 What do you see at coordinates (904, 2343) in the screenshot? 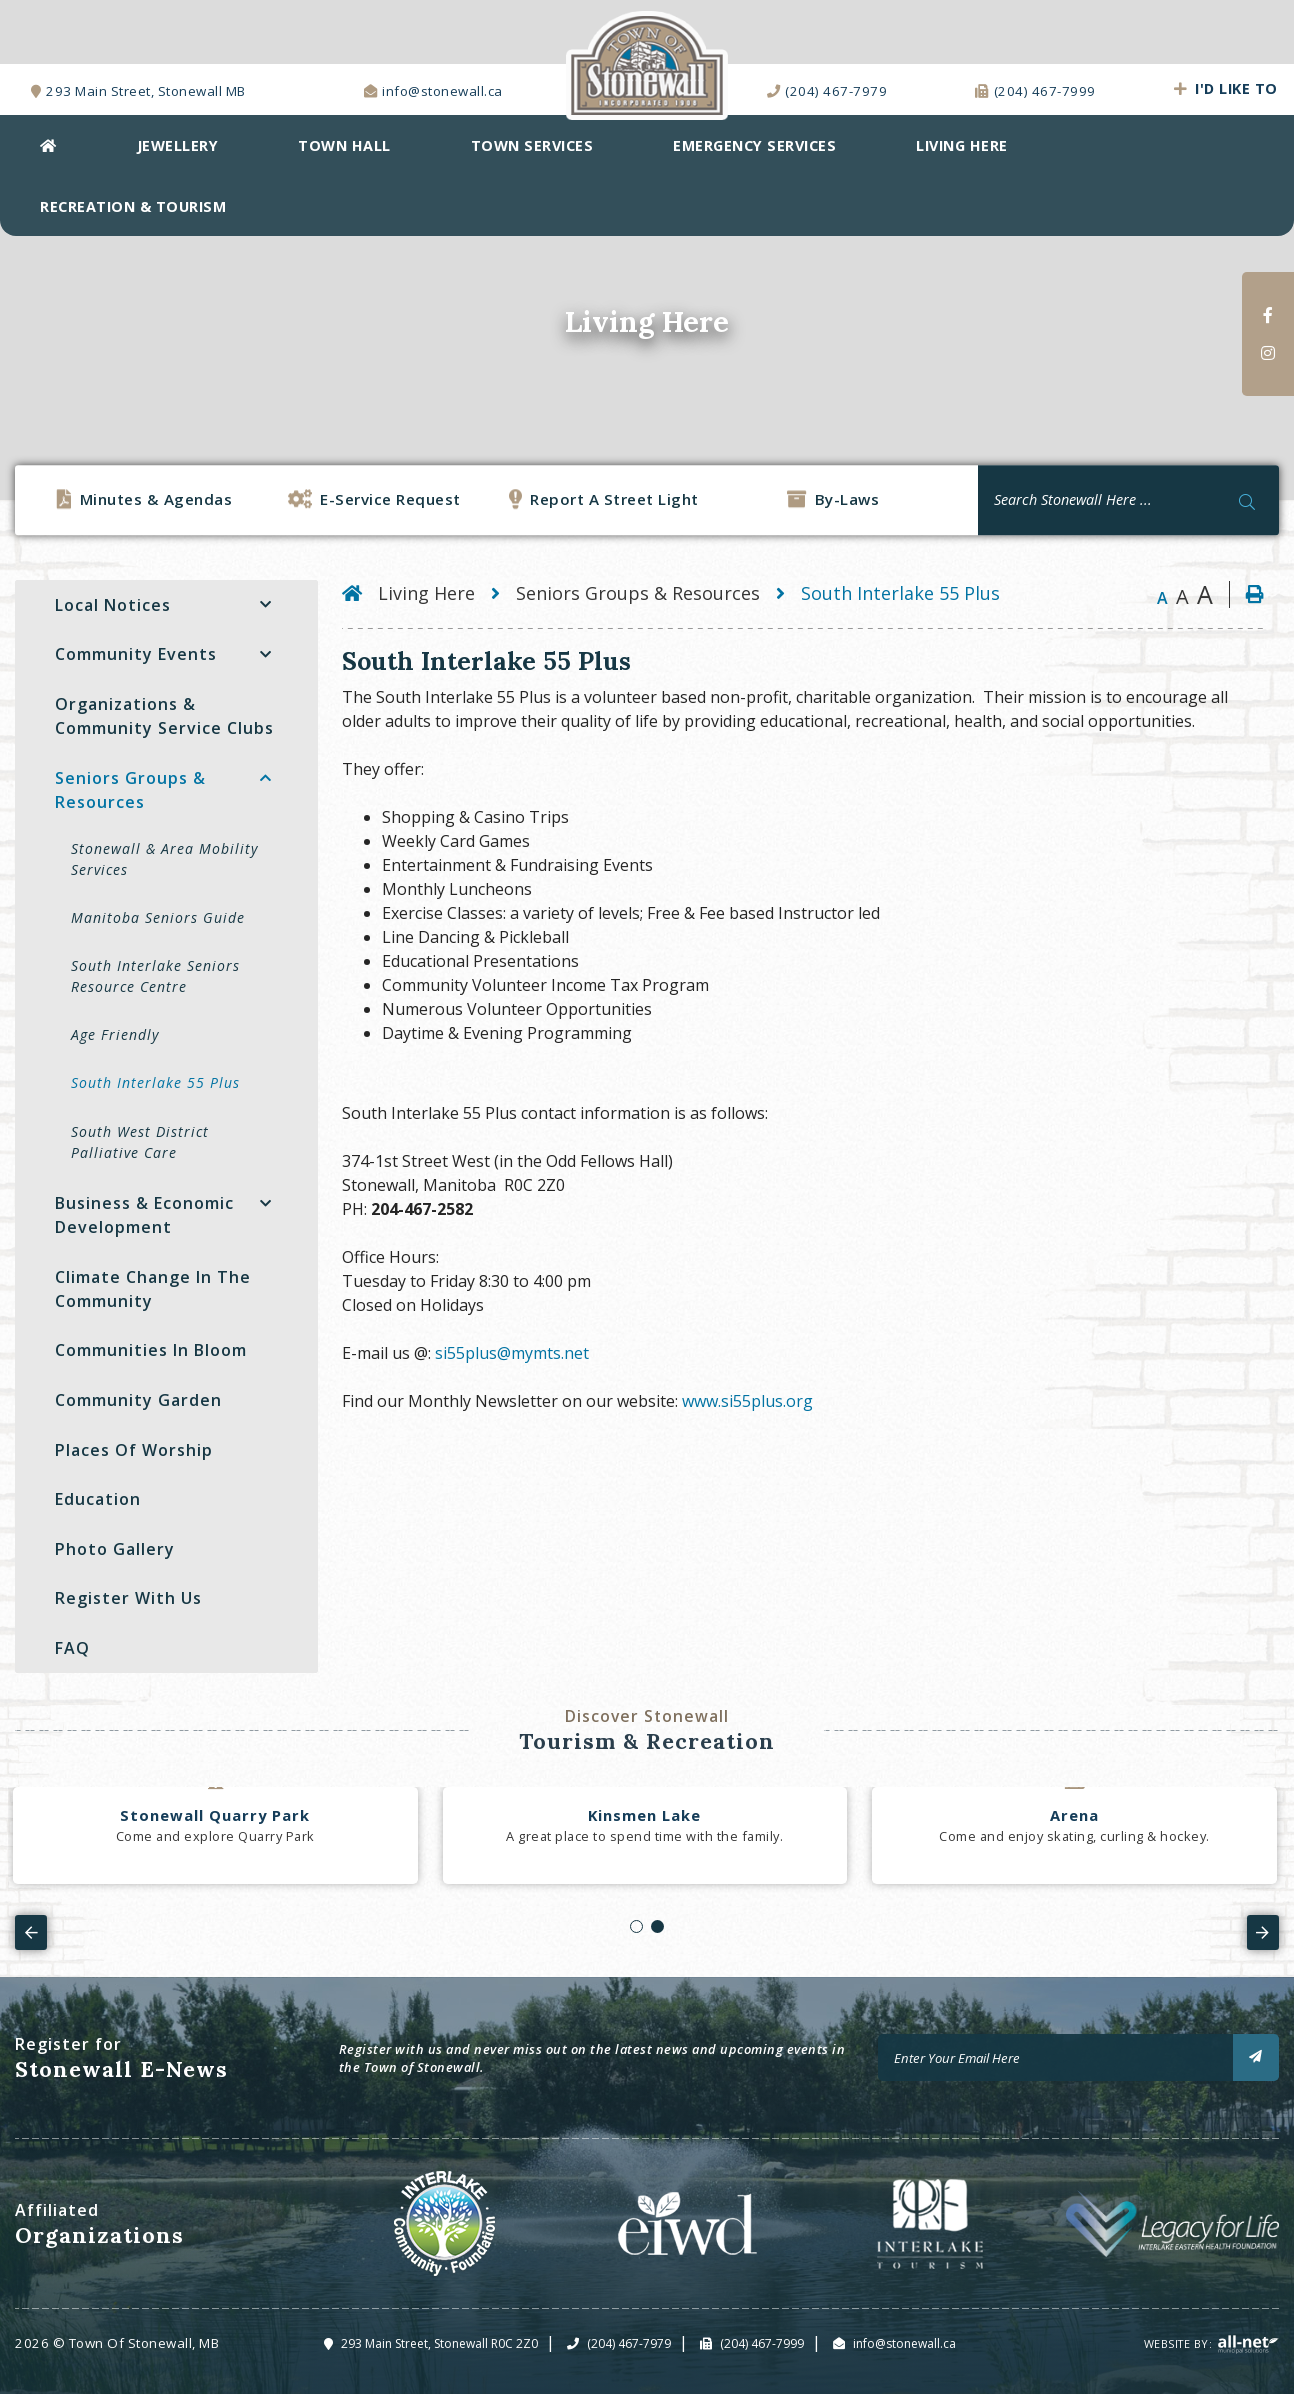
I see `info@stonewall.ca` at bounding box center [904, 2343].